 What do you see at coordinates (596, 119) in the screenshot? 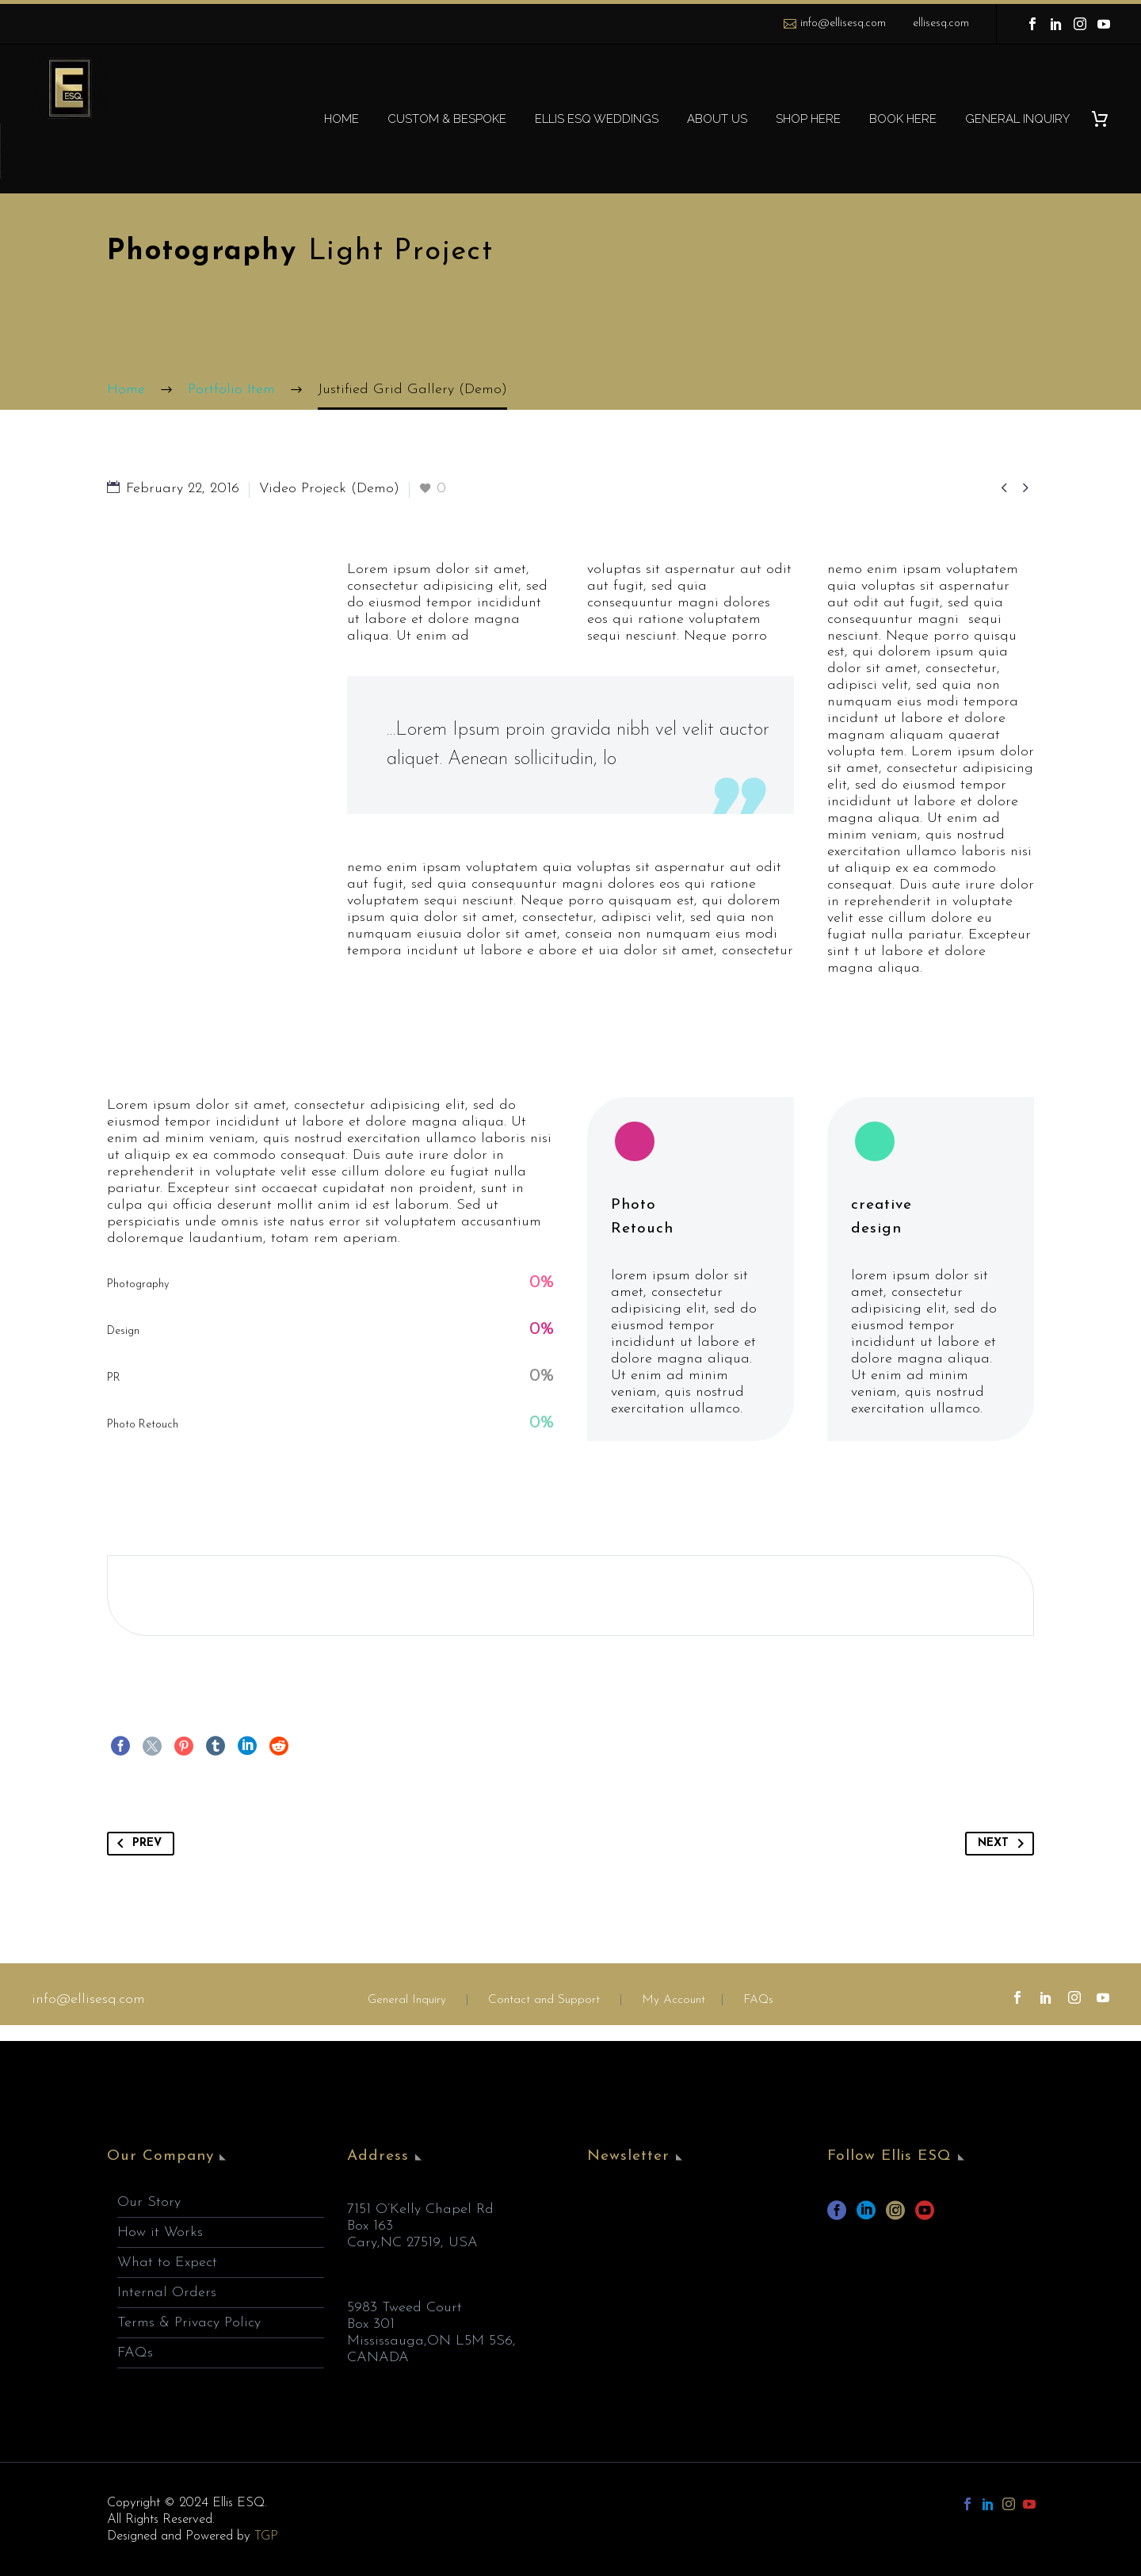
I see `ELLIS ESQ WEDDINGS` at bounding box center [596, 119].